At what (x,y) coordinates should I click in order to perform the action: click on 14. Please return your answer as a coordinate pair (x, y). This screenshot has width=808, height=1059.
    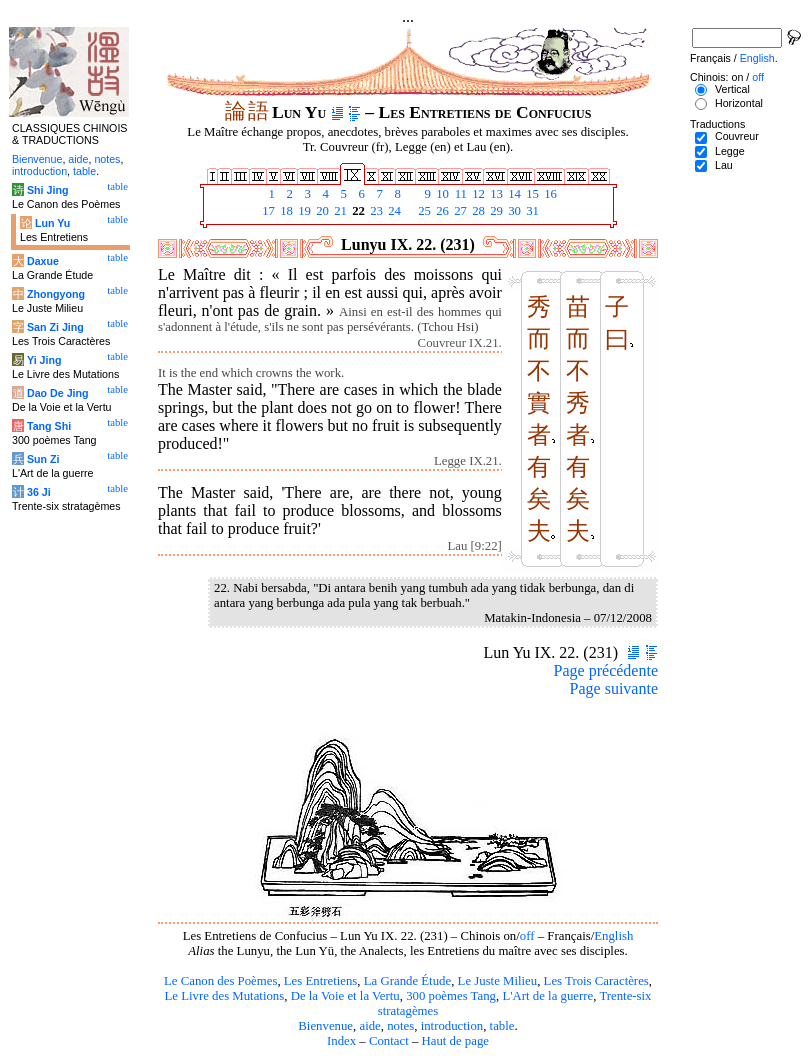
    Looking at the image, I should click on (513, 194).